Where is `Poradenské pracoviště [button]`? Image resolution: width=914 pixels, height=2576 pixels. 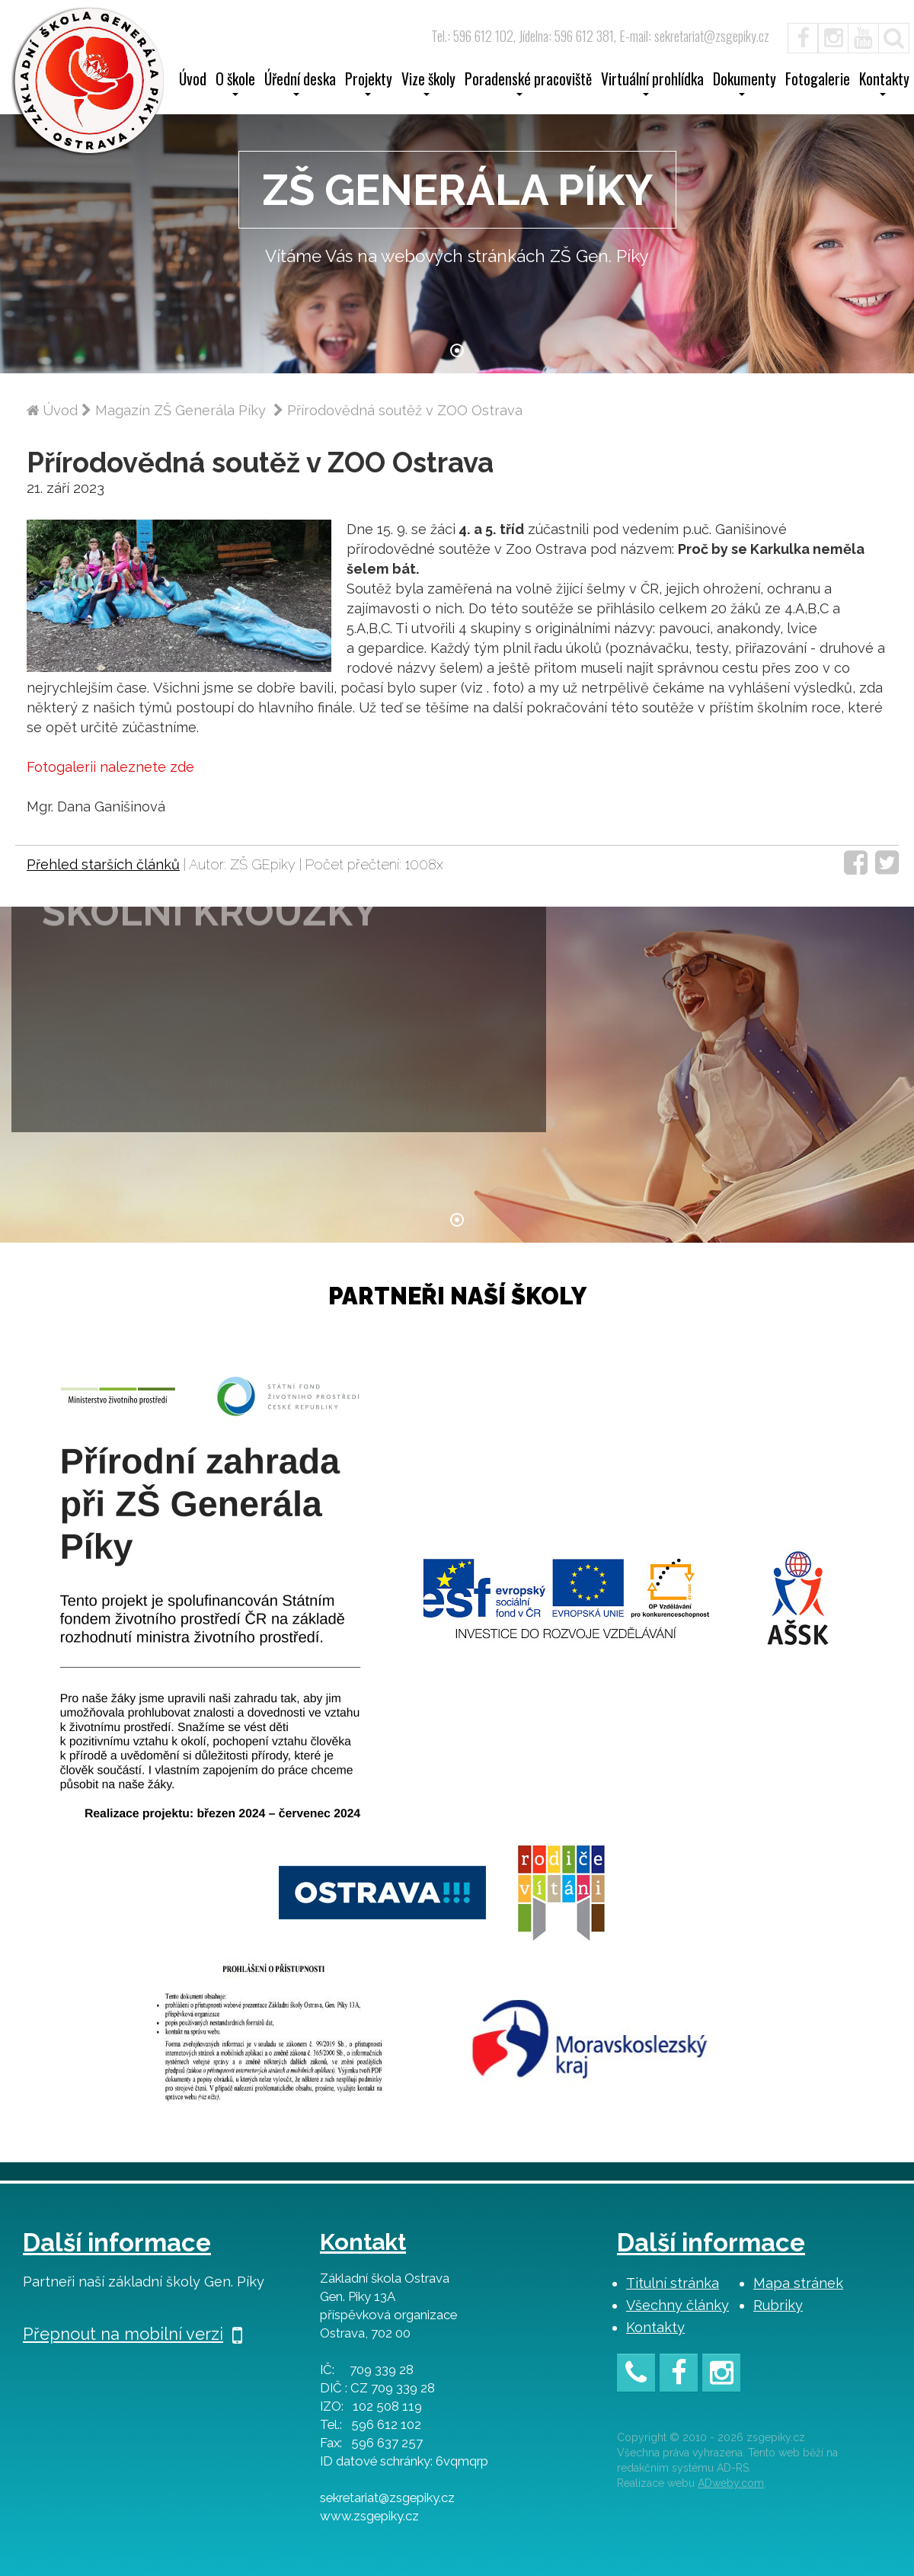 Poradenské pracoviště [button] is located at coordinates (528, 84).